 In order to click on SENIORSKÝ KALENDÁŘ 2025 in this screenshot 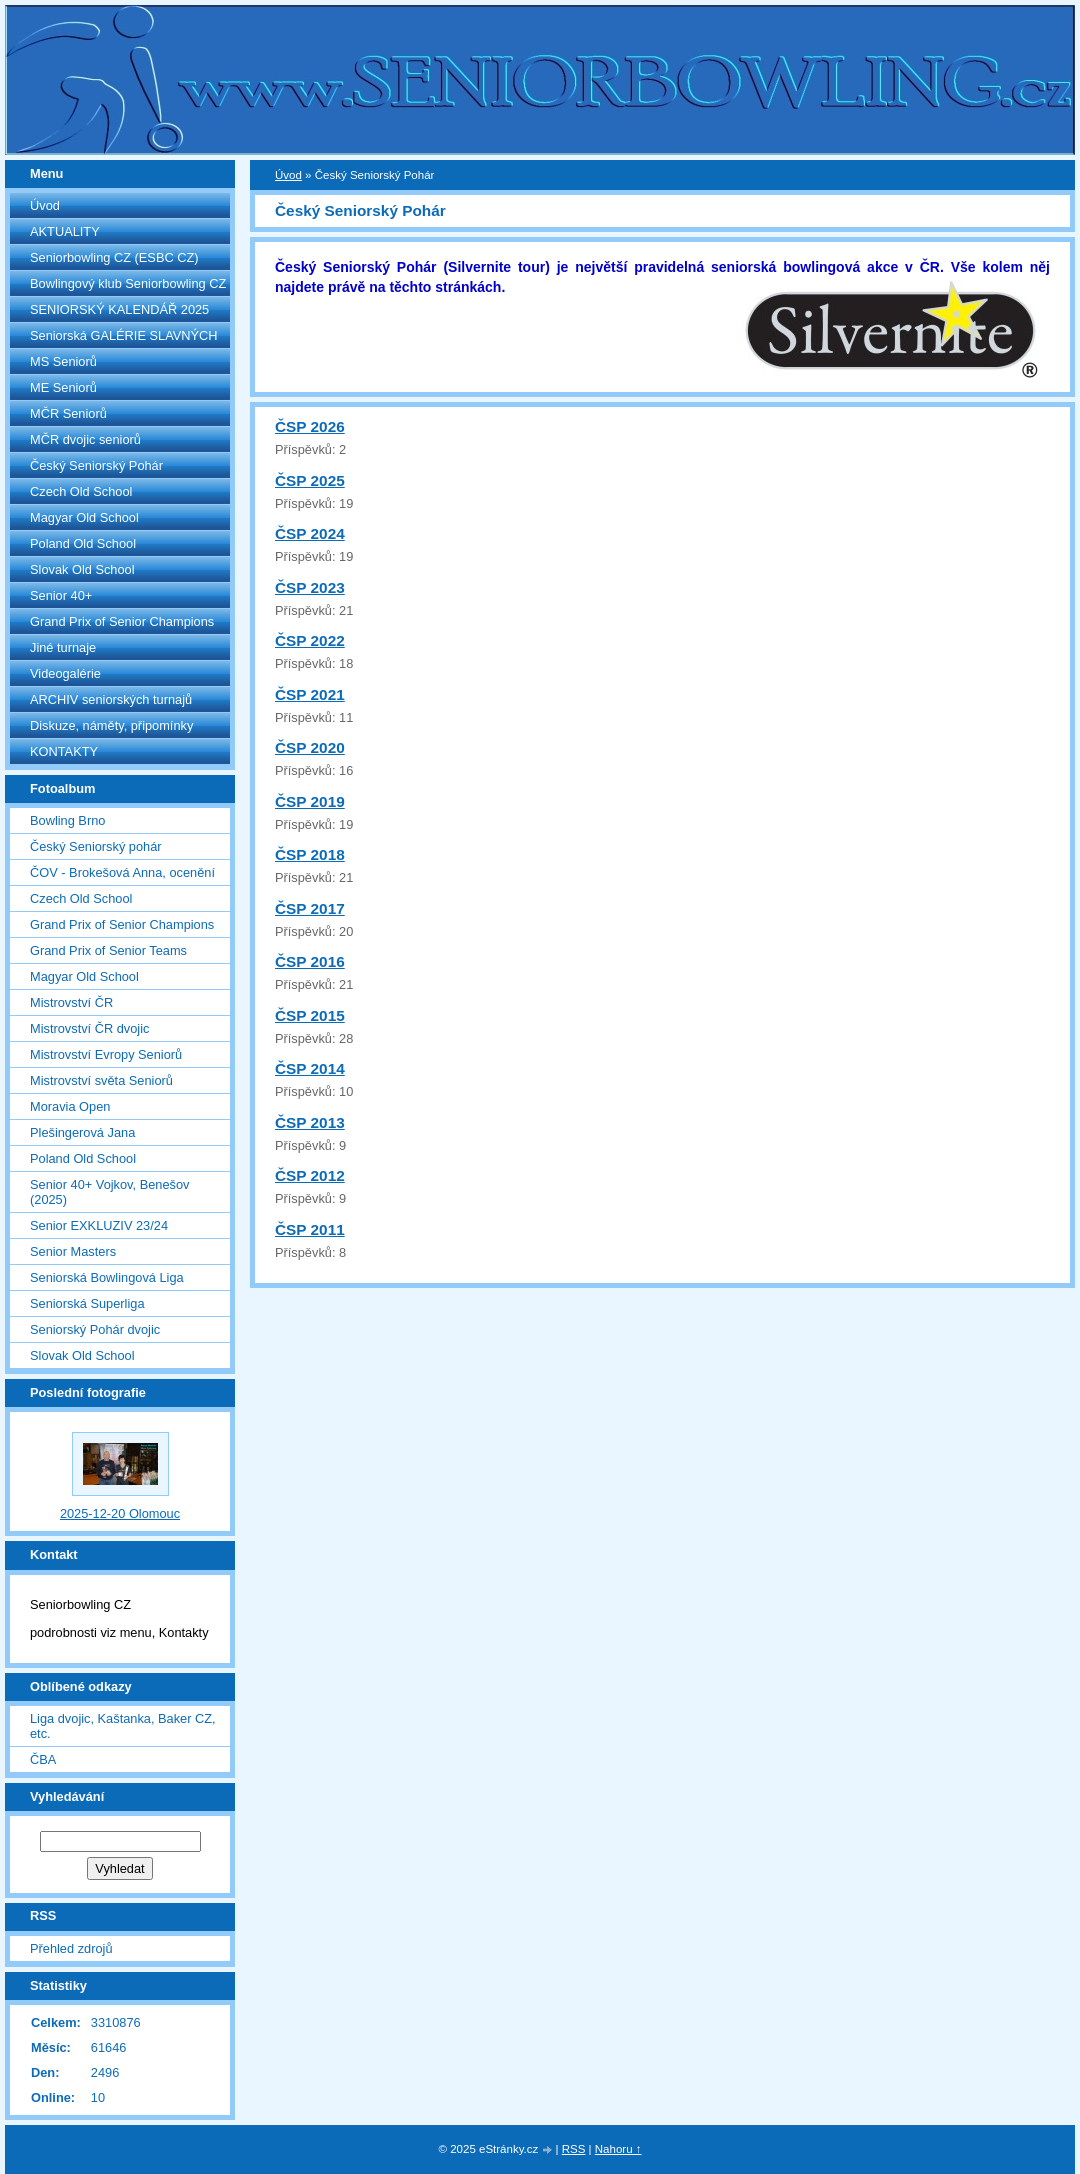, I will do `click(119, 309)`.